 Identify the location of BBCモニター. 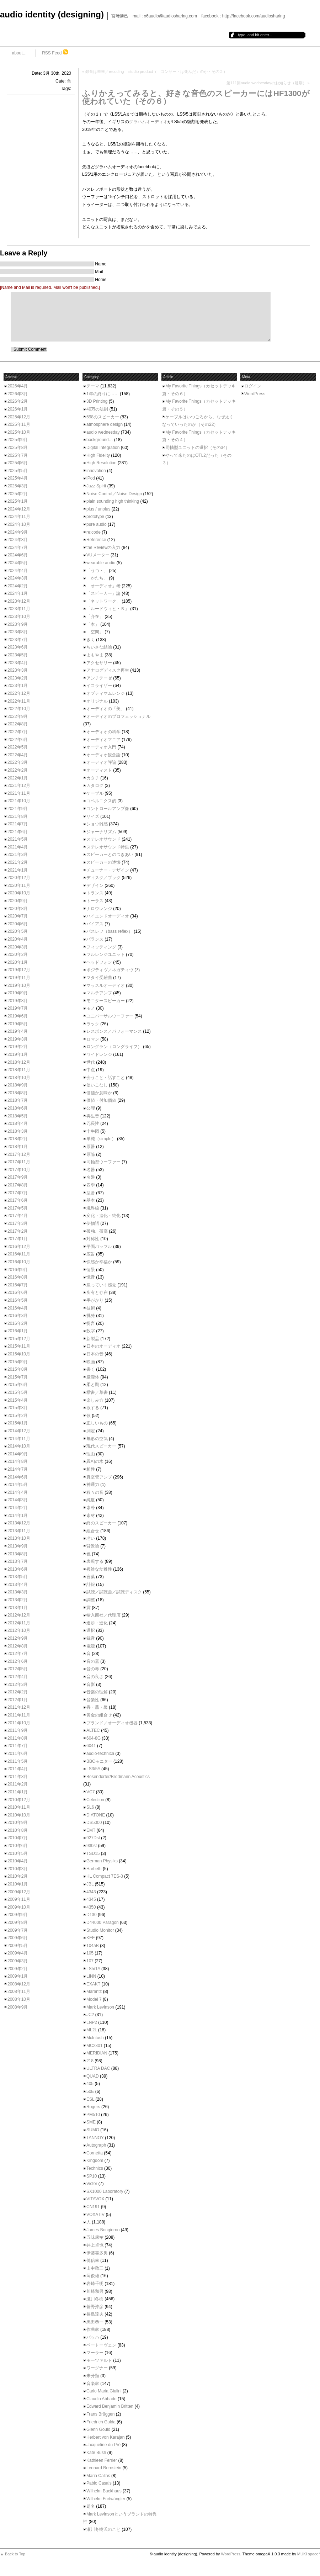
(99, 1761).